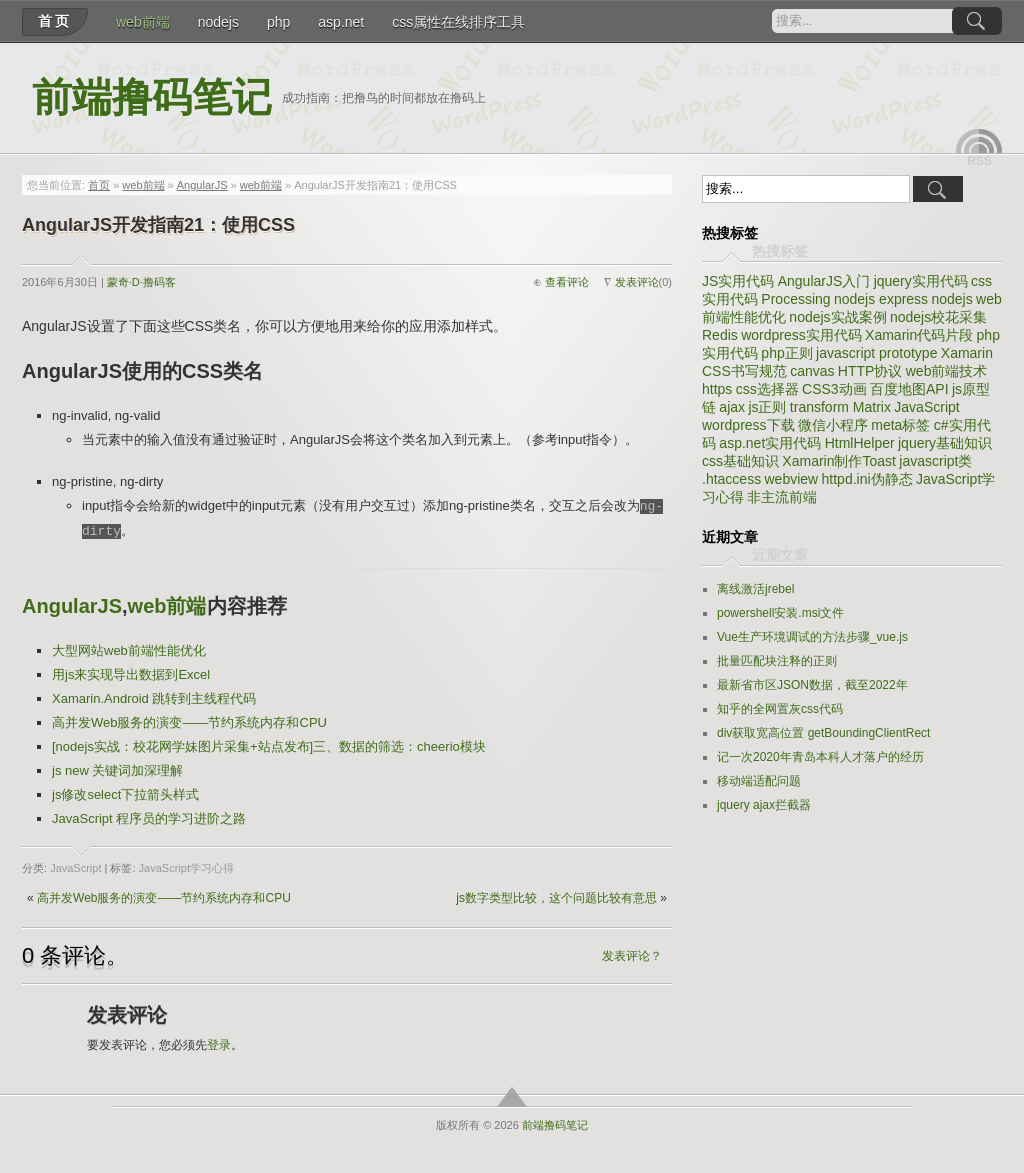 This screenshot has height=1173, width=1024. I want to click on 百度地图API, so click(909, 389).